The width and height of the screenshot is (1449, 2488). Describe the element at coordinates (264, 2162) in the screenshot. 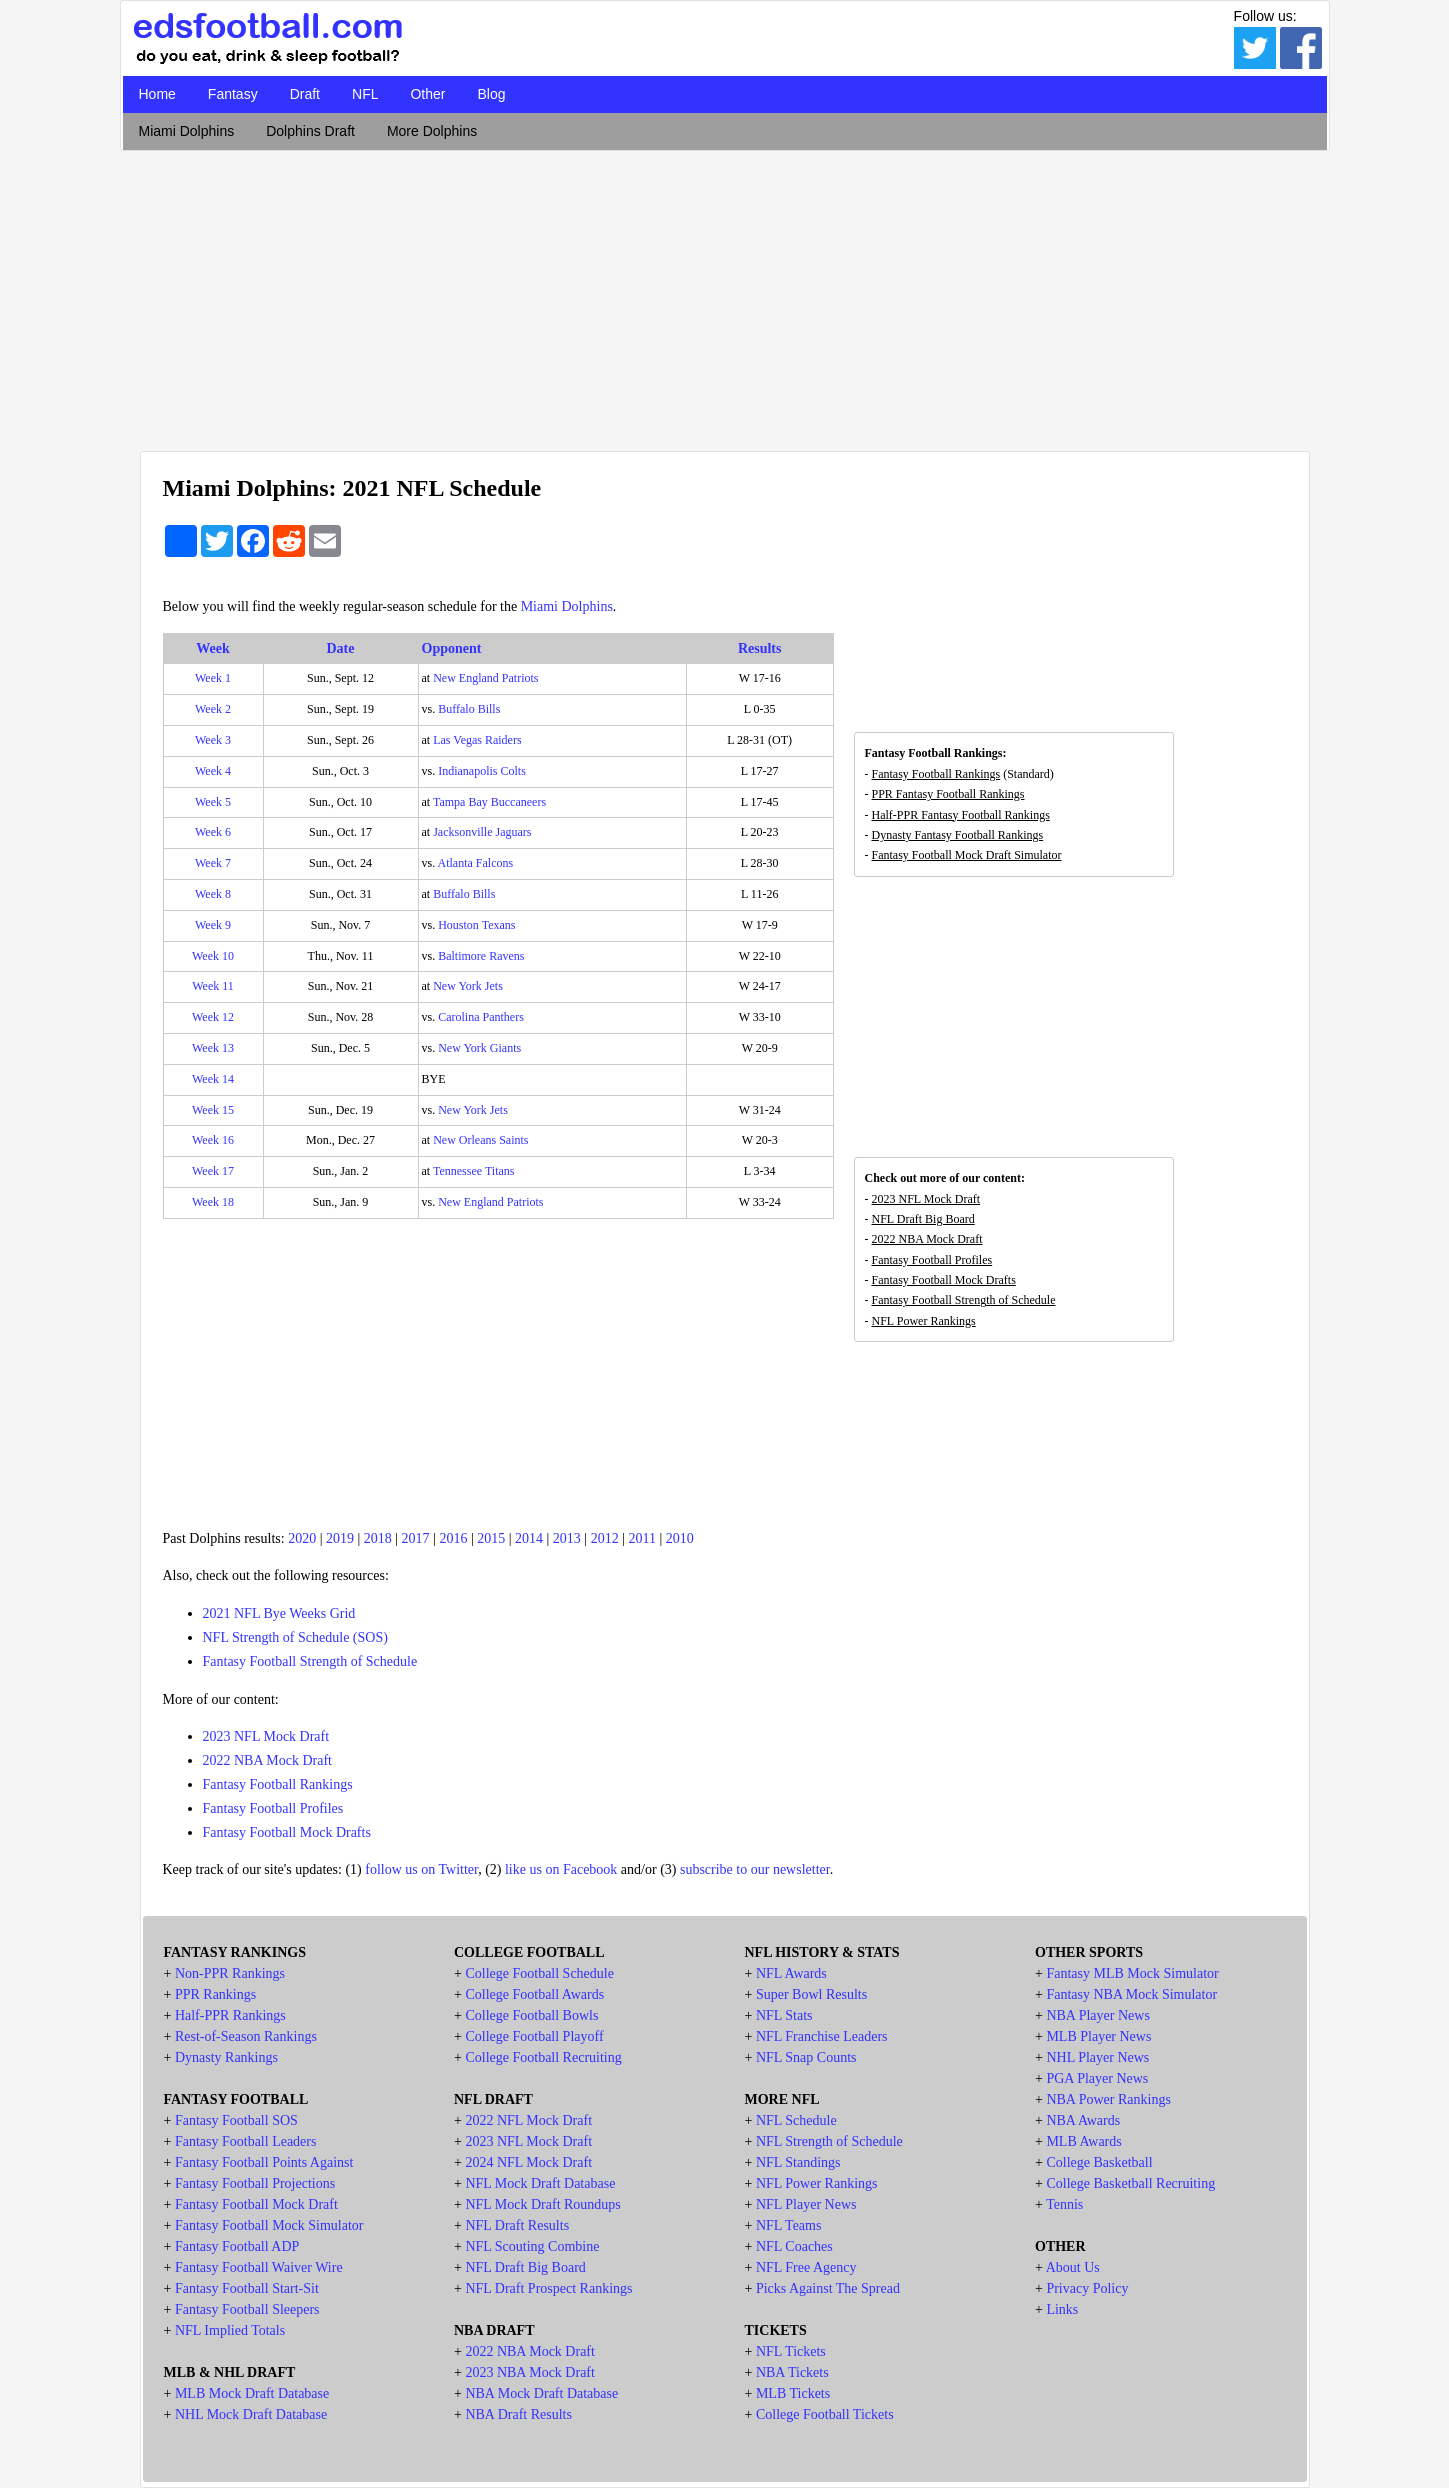

I see `Fantasy Football Points Against` at that location.